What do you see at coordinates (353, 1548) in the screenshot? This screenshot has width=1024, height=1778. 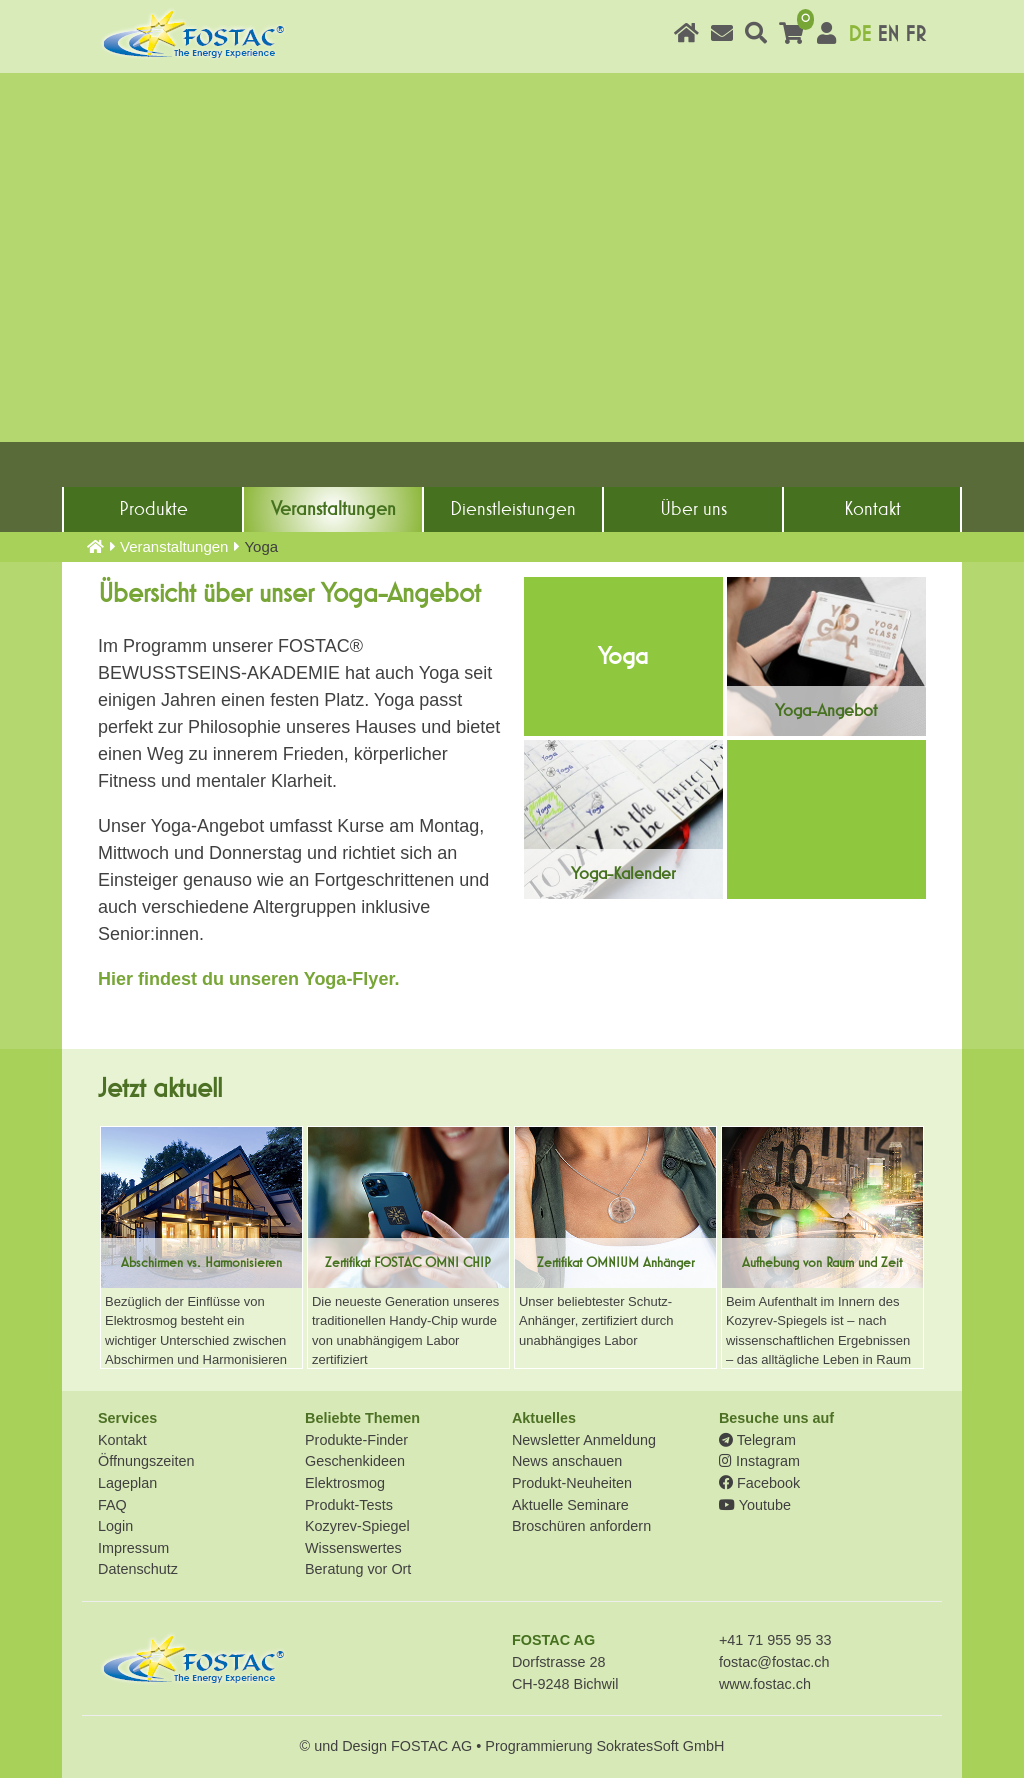 I see `Wissenswertes` at bounding box center [353, 1548].